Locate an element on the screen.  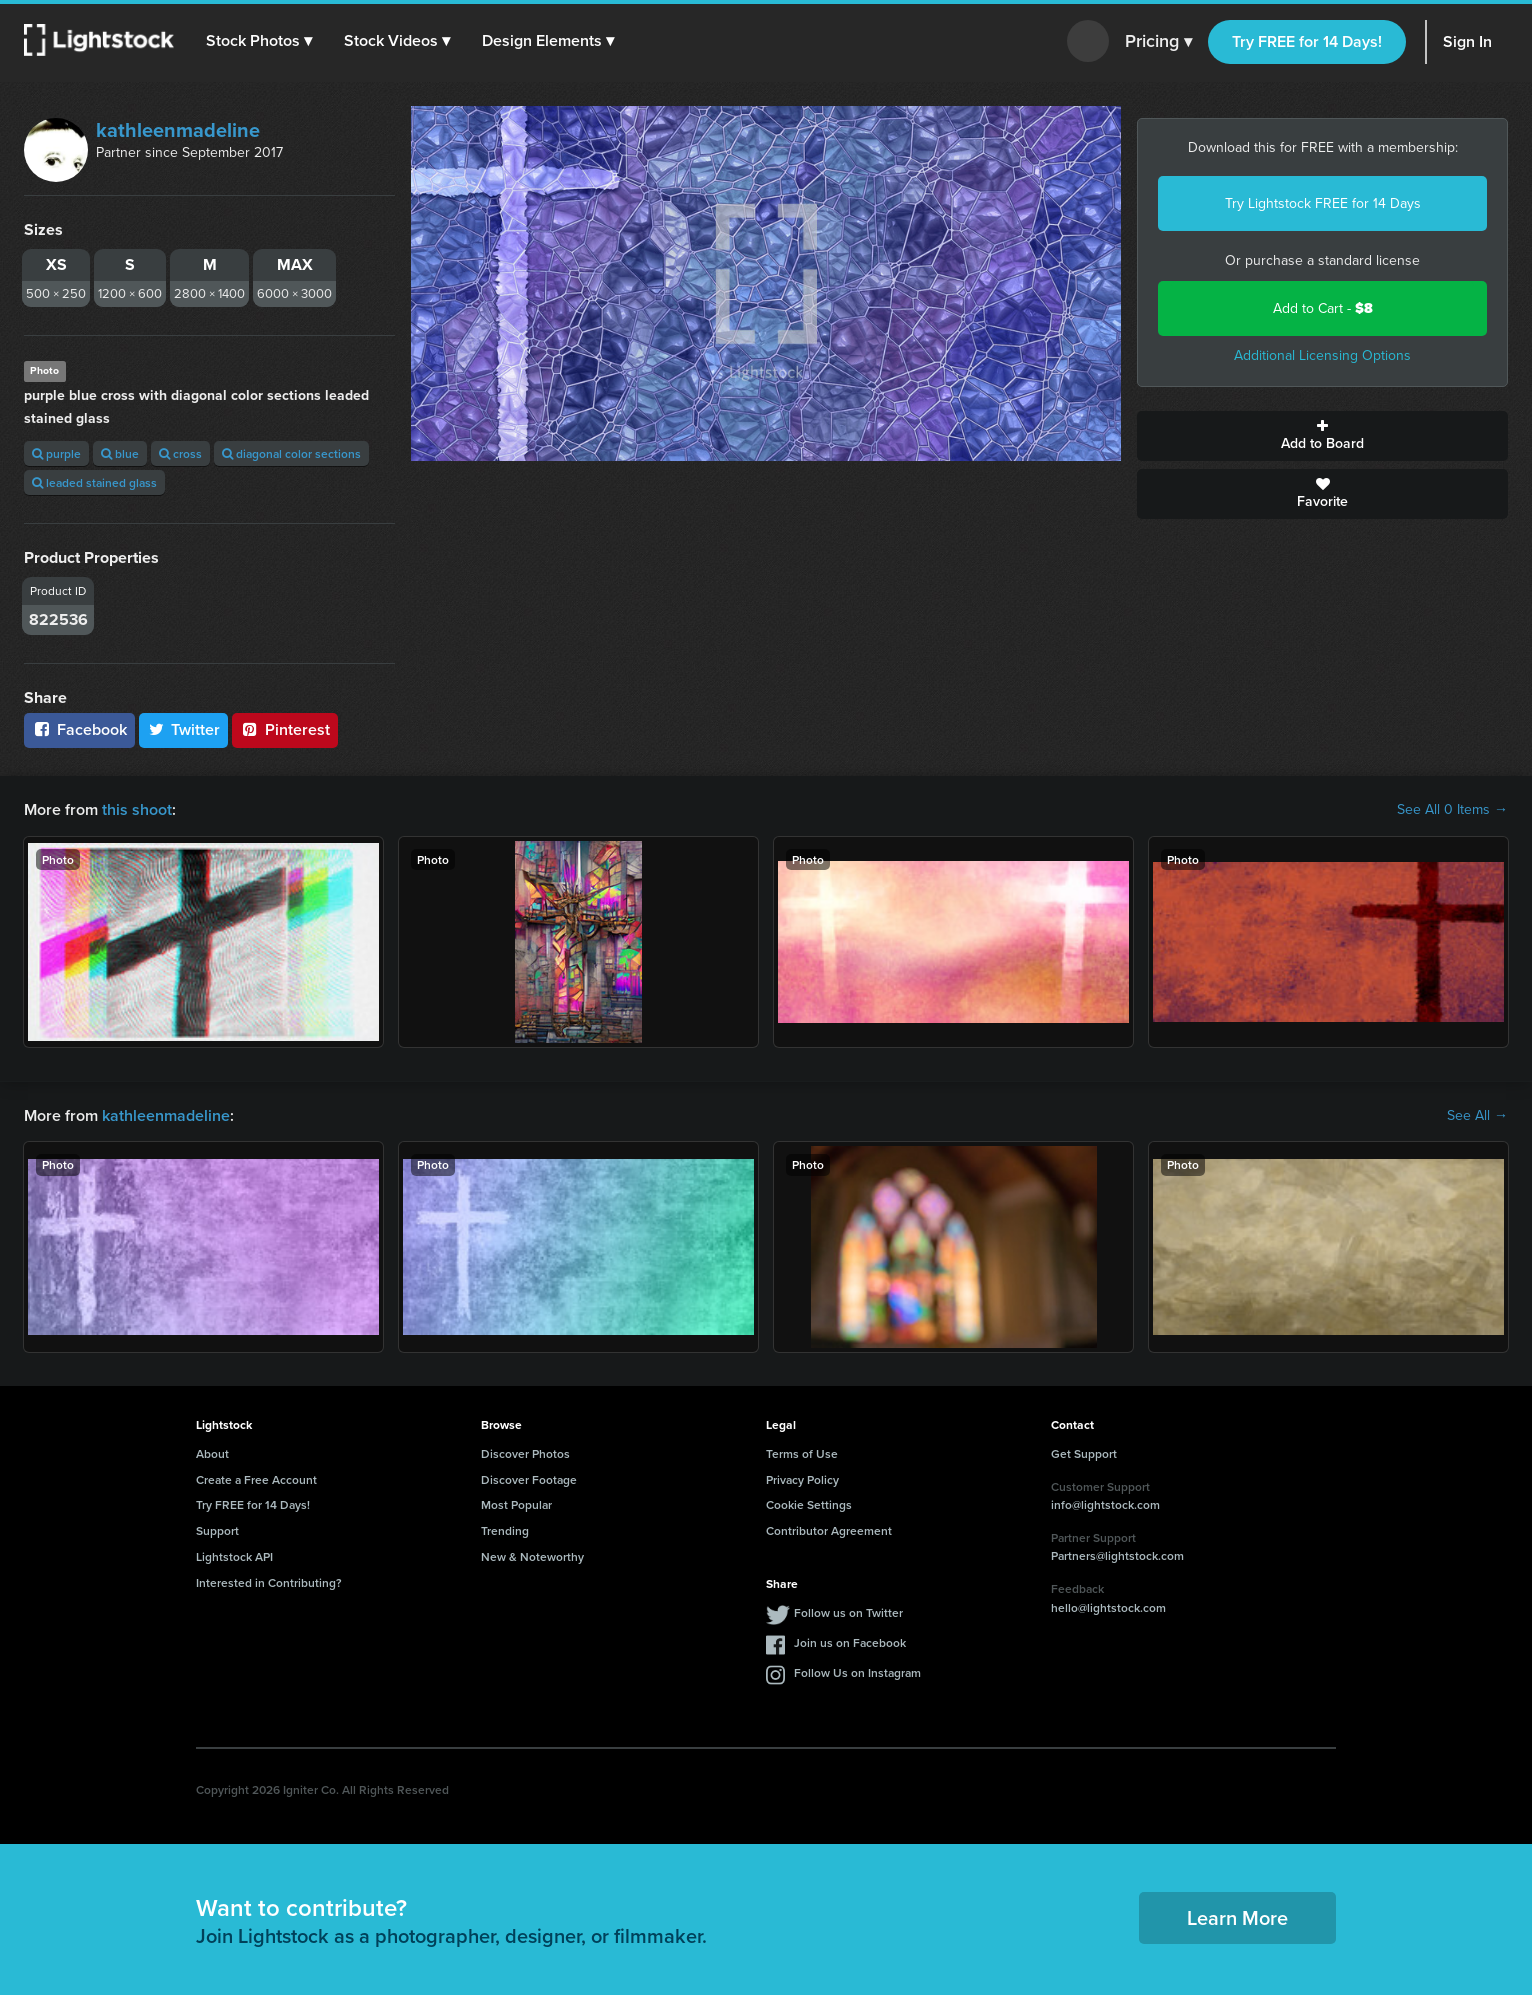
About is located at coordinates (212, 1453).